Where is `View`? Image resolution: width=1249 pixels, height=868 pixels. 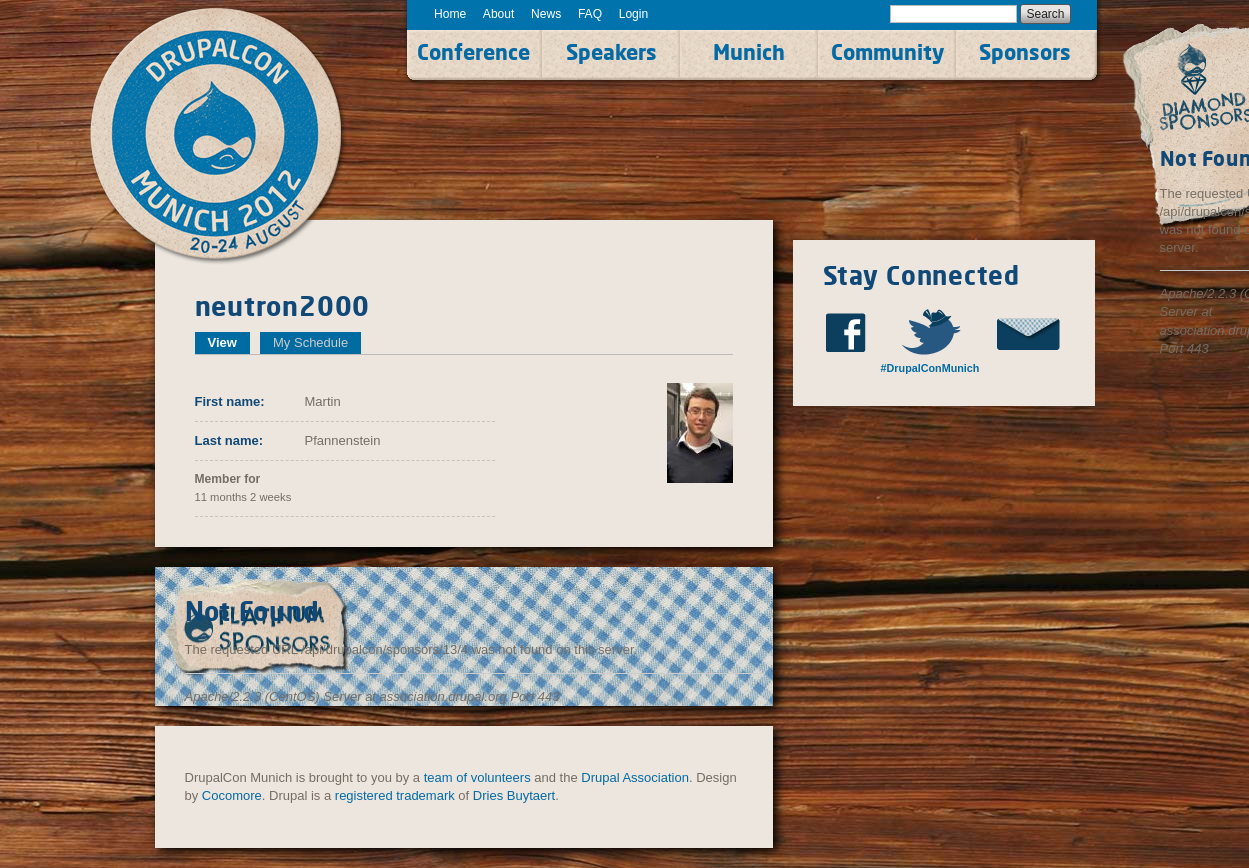 View is located at coordinates (229, 343).